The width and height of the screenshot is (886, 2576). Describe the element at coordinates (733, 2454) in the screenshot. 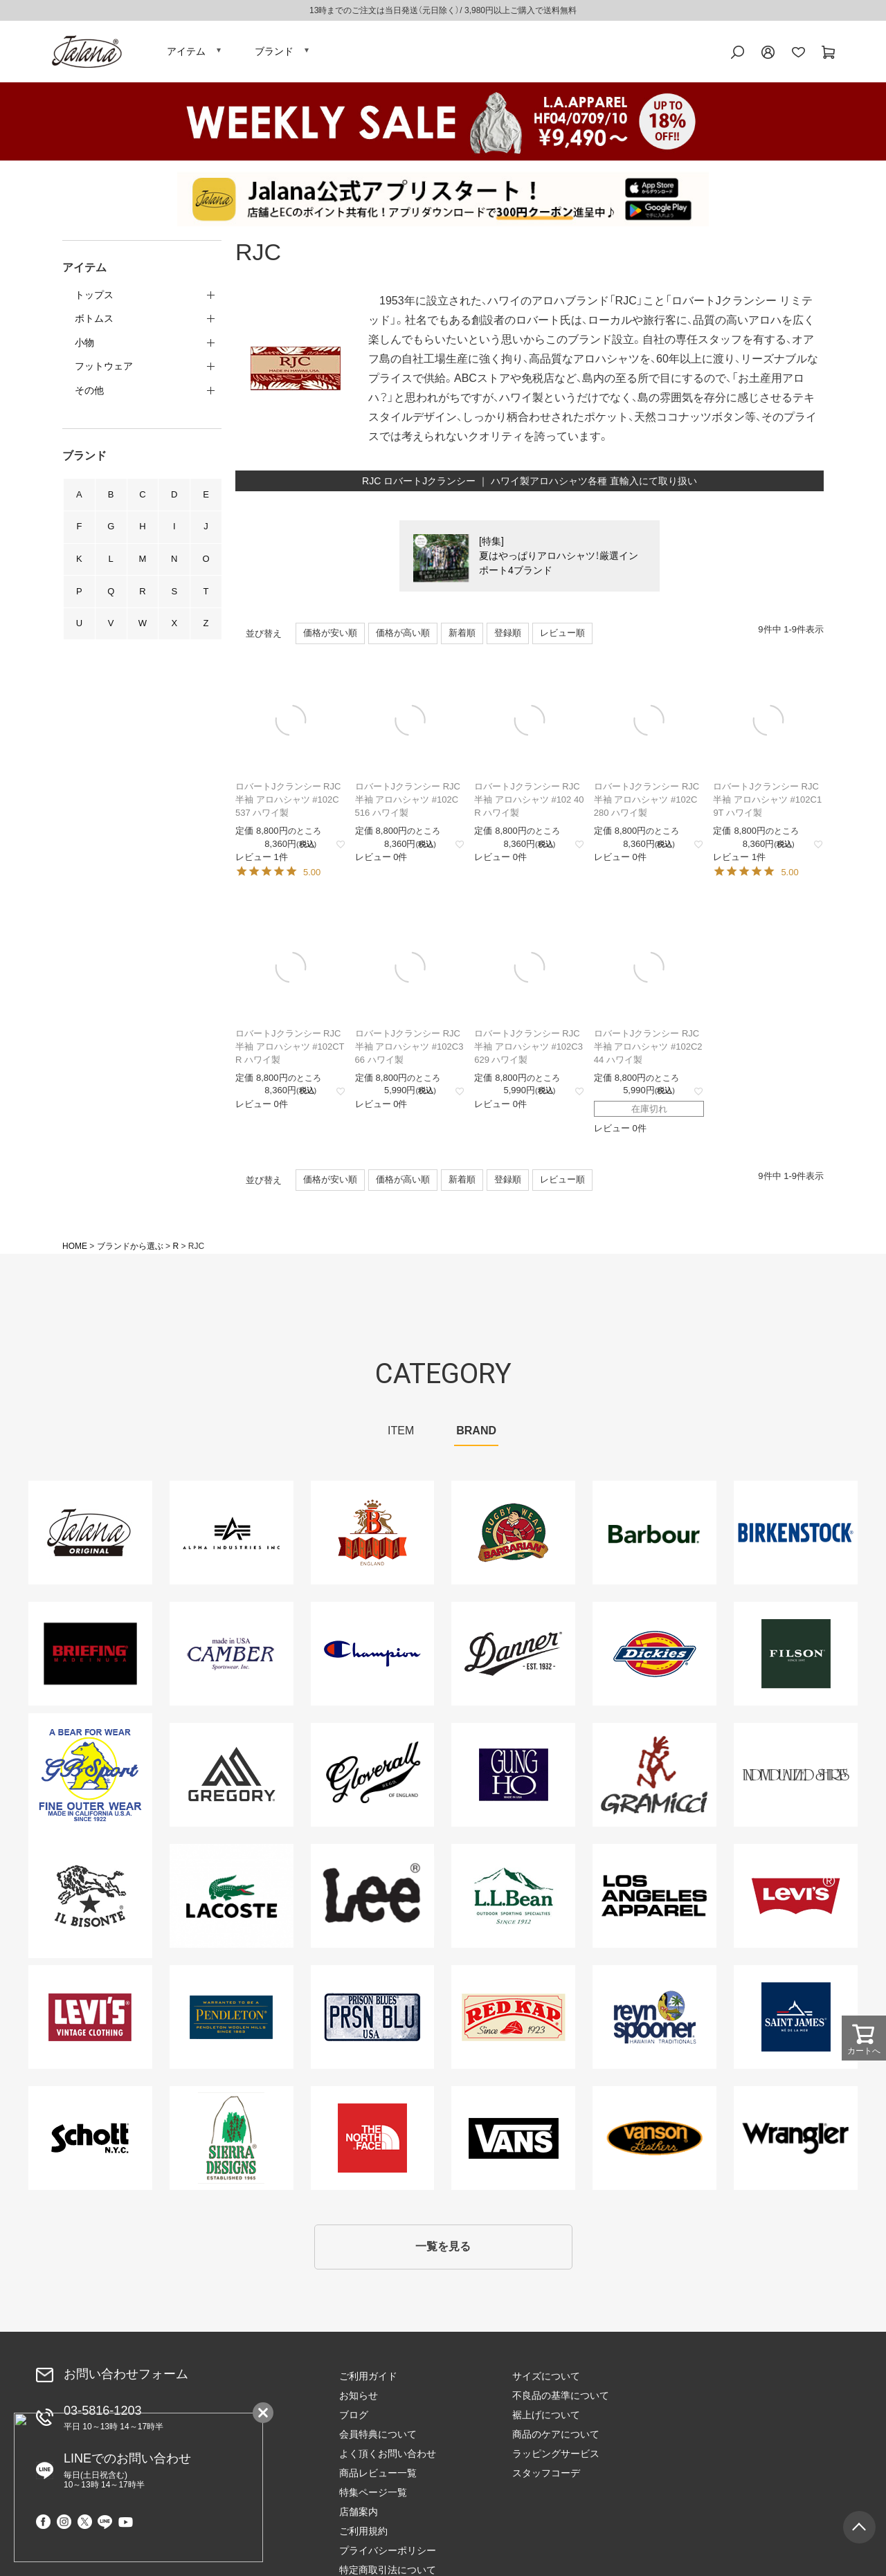

I see `特定商取引法について` at that location.